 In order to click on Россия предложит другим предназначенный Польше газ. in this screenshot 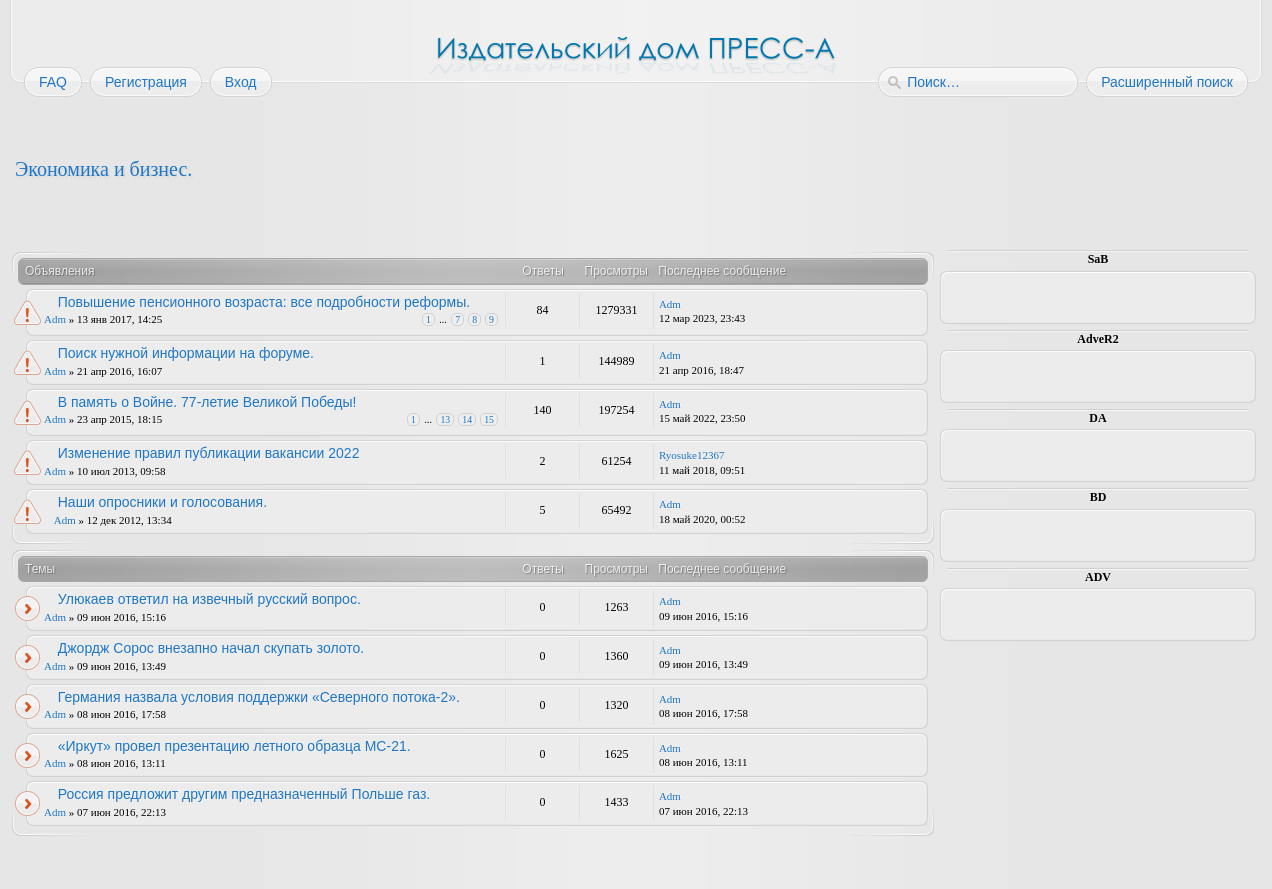, I will do `click(244, 794)`.